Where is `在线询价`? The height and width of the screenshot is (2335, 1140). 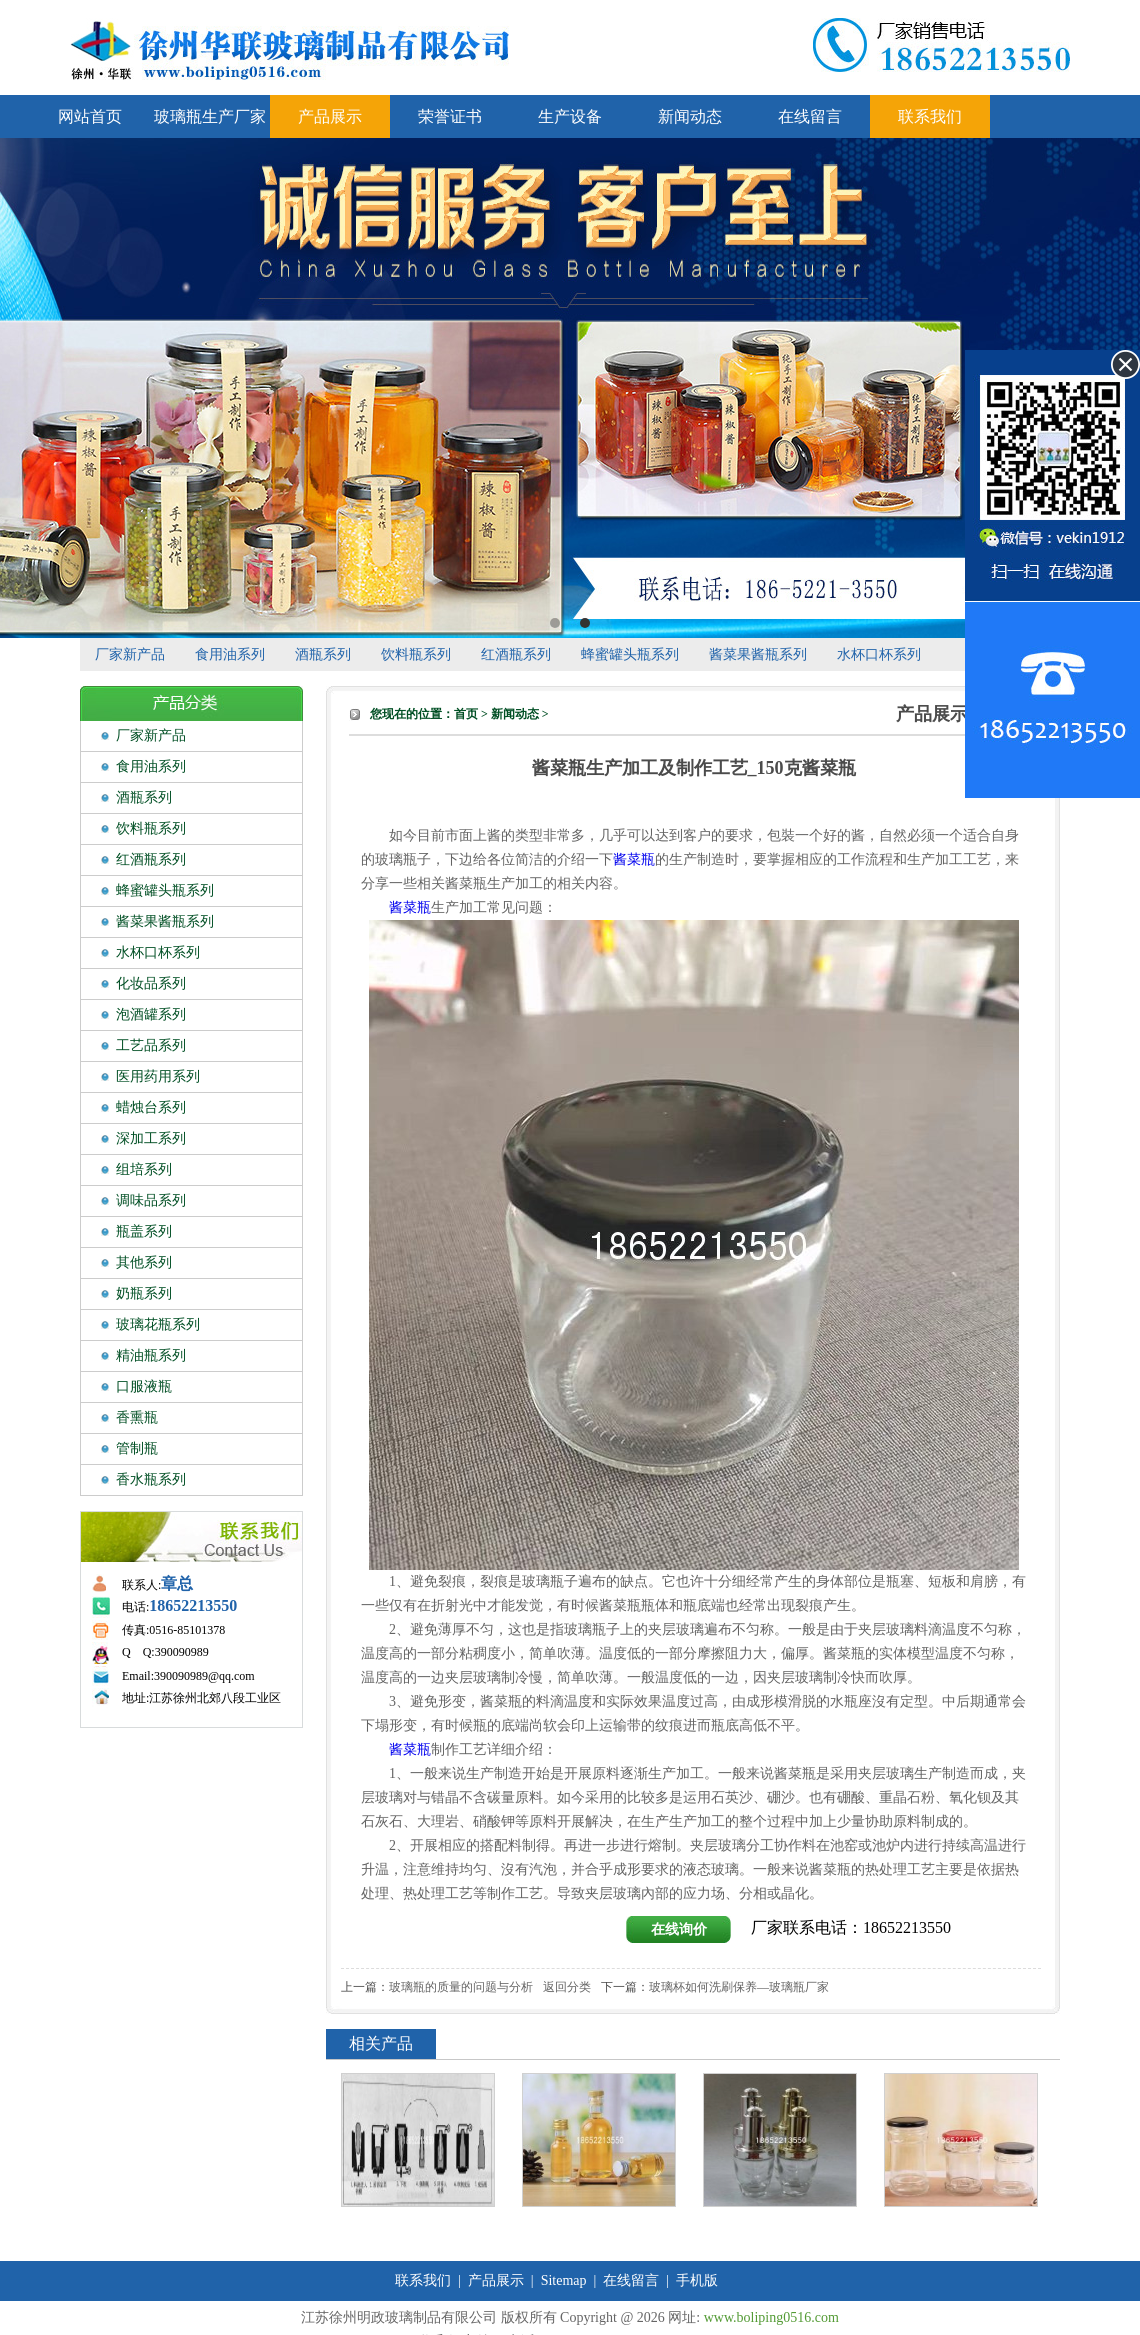
在线询价 is located at coordinates (679, 1929).